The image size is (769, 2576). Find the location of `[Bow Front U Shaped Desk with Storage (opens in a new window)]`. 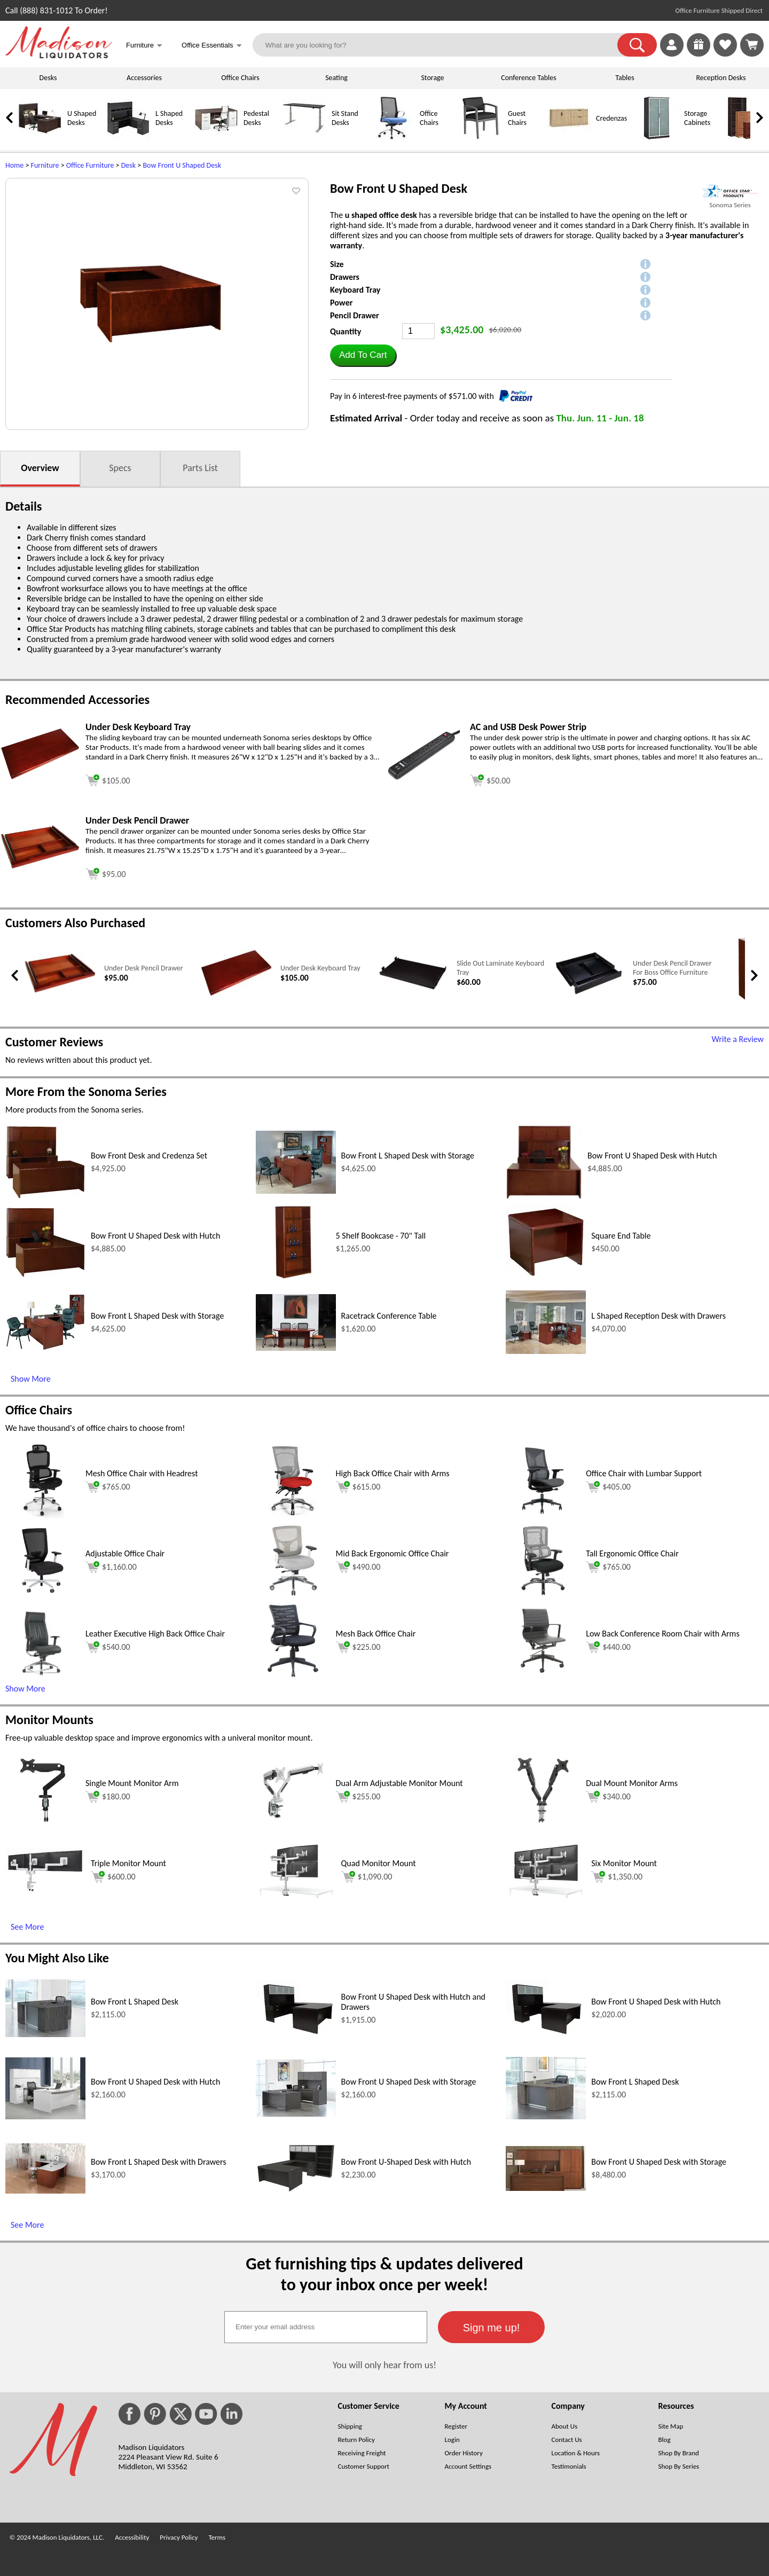

[Bow Front U Shaped Desk with Storage (opens in a new window)] is located at coordinates (296, 2114).